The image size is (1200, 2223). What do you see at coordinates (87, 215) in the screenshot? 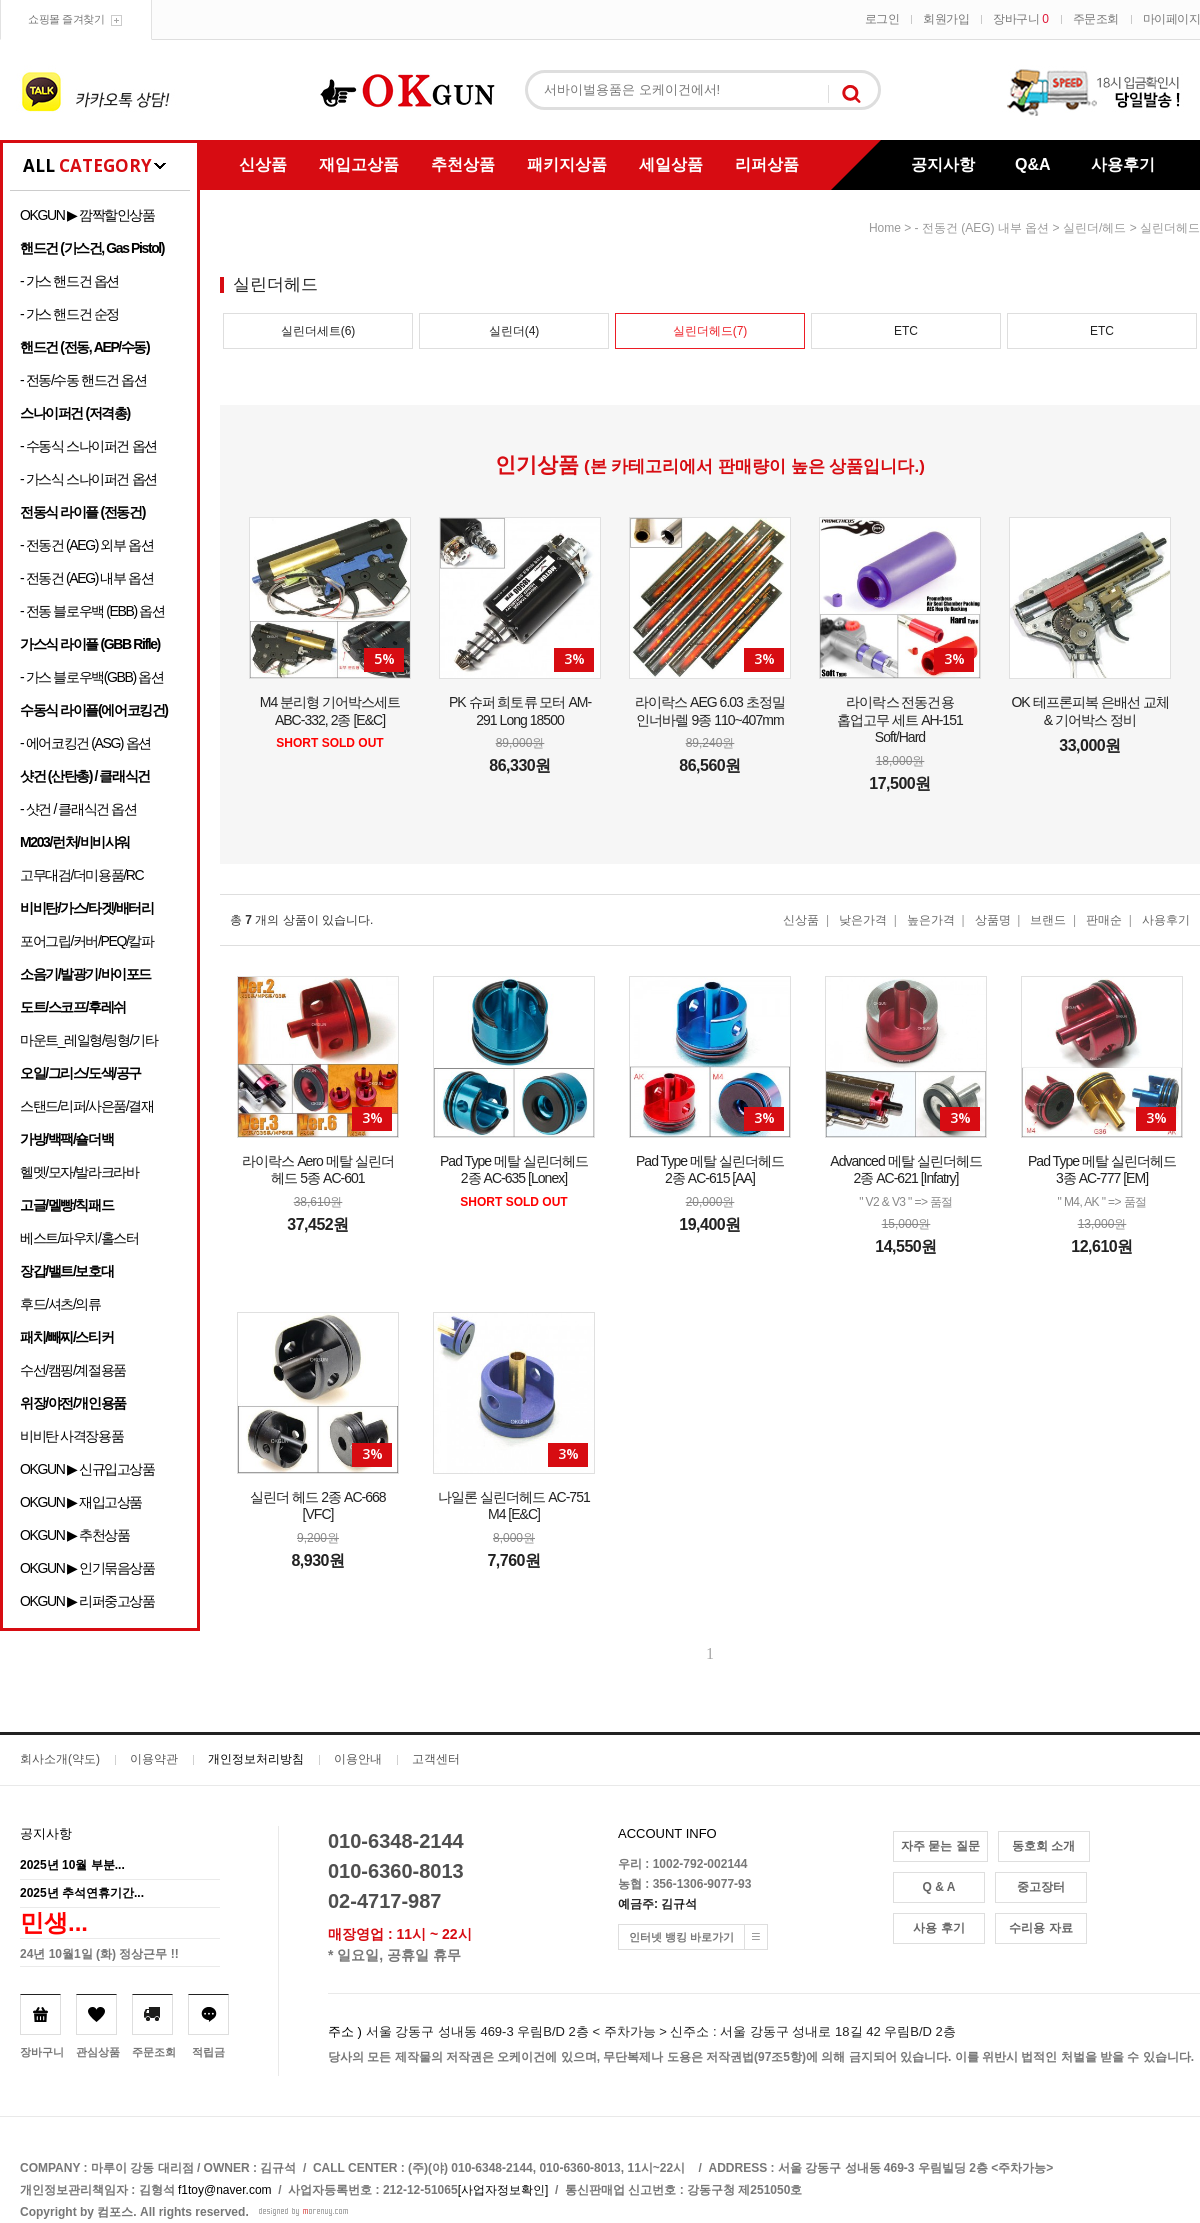
I see `OKGUN ▶ 깜짝할인상품` at bounding box center [87, 215].